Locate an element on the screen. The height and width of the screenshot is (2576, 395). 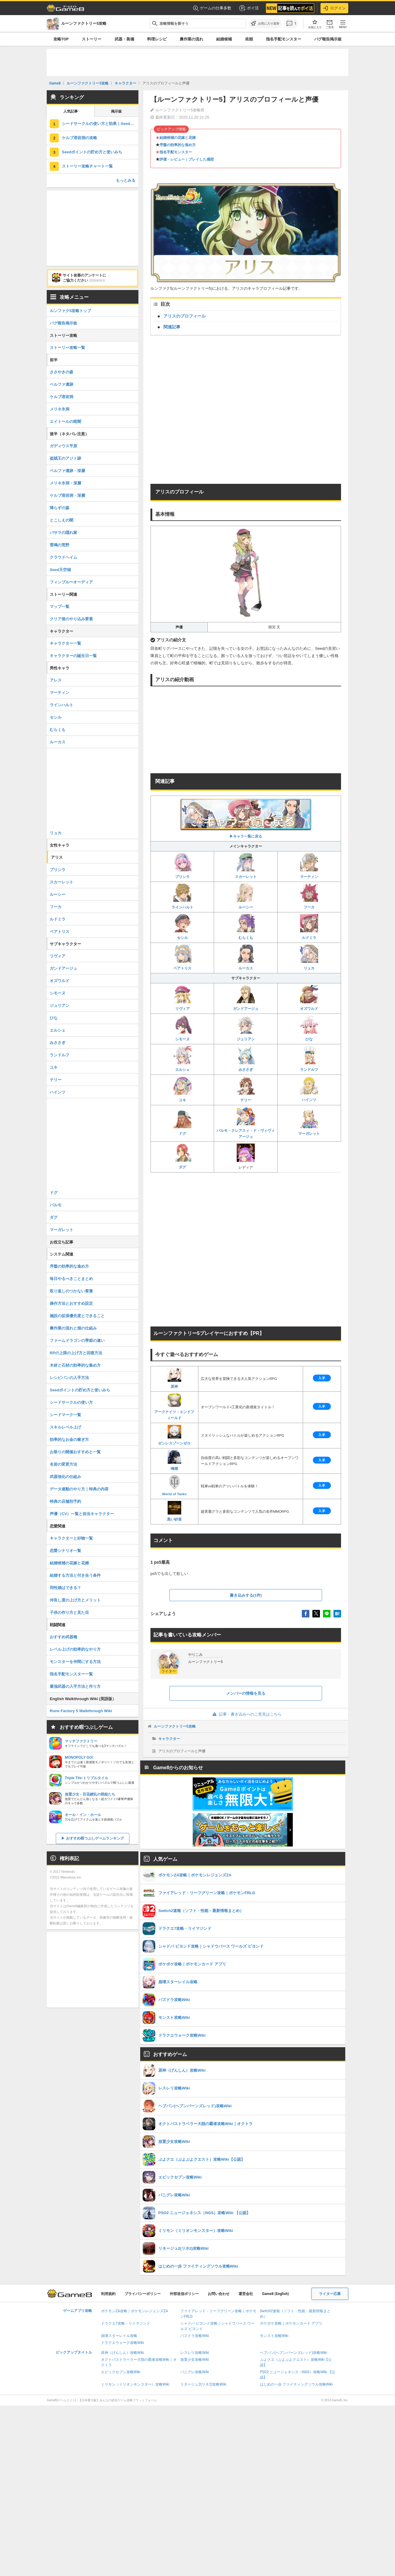
キャラクター一覧 is located at coordinates (65, 643).